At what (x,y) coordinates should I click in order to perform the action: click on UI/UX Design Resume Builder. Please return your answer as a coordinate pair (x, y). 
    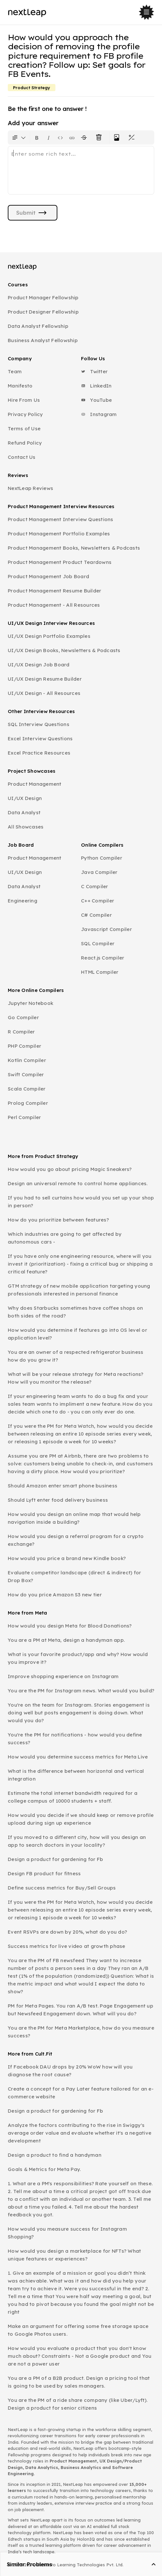
    Looking at the image, I should click on (45, 679).